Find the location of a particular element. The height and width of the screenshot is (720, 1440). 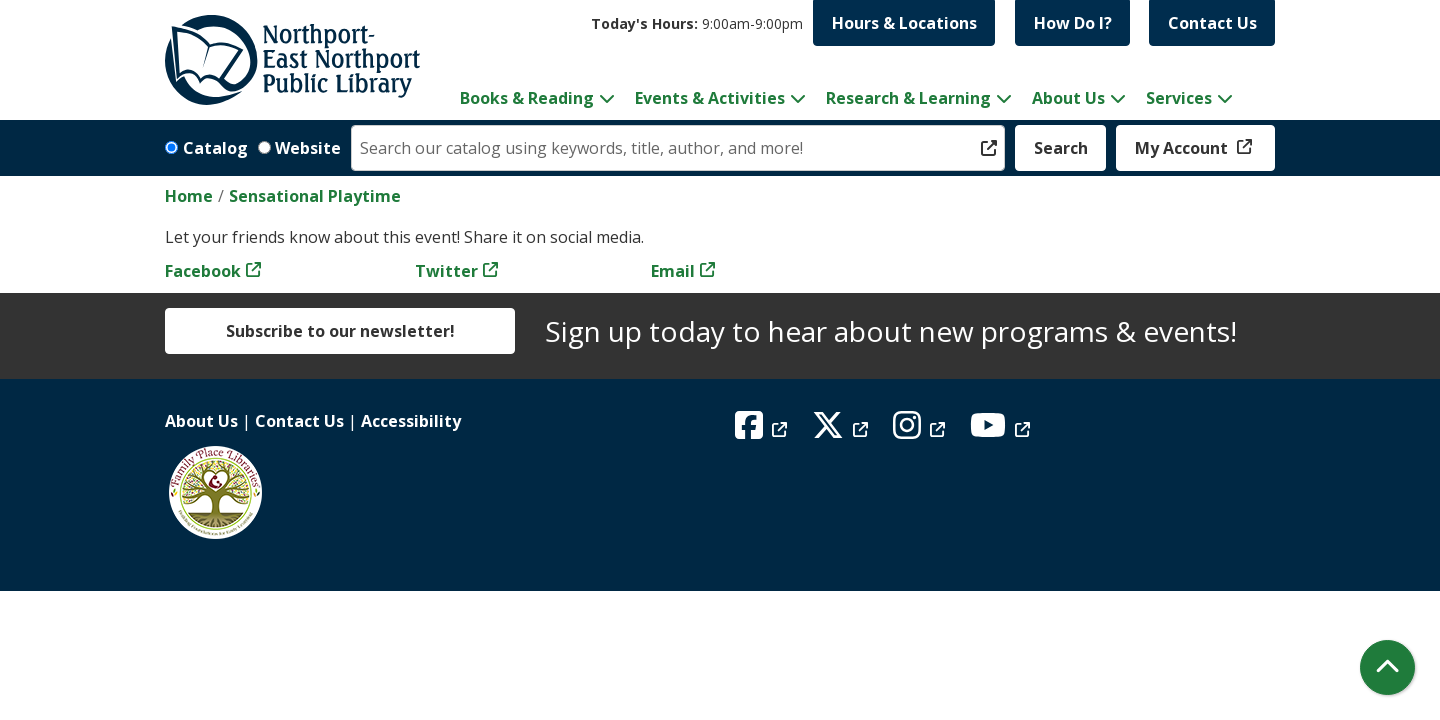

Hours & Locations is located at coordinates (904, 23).